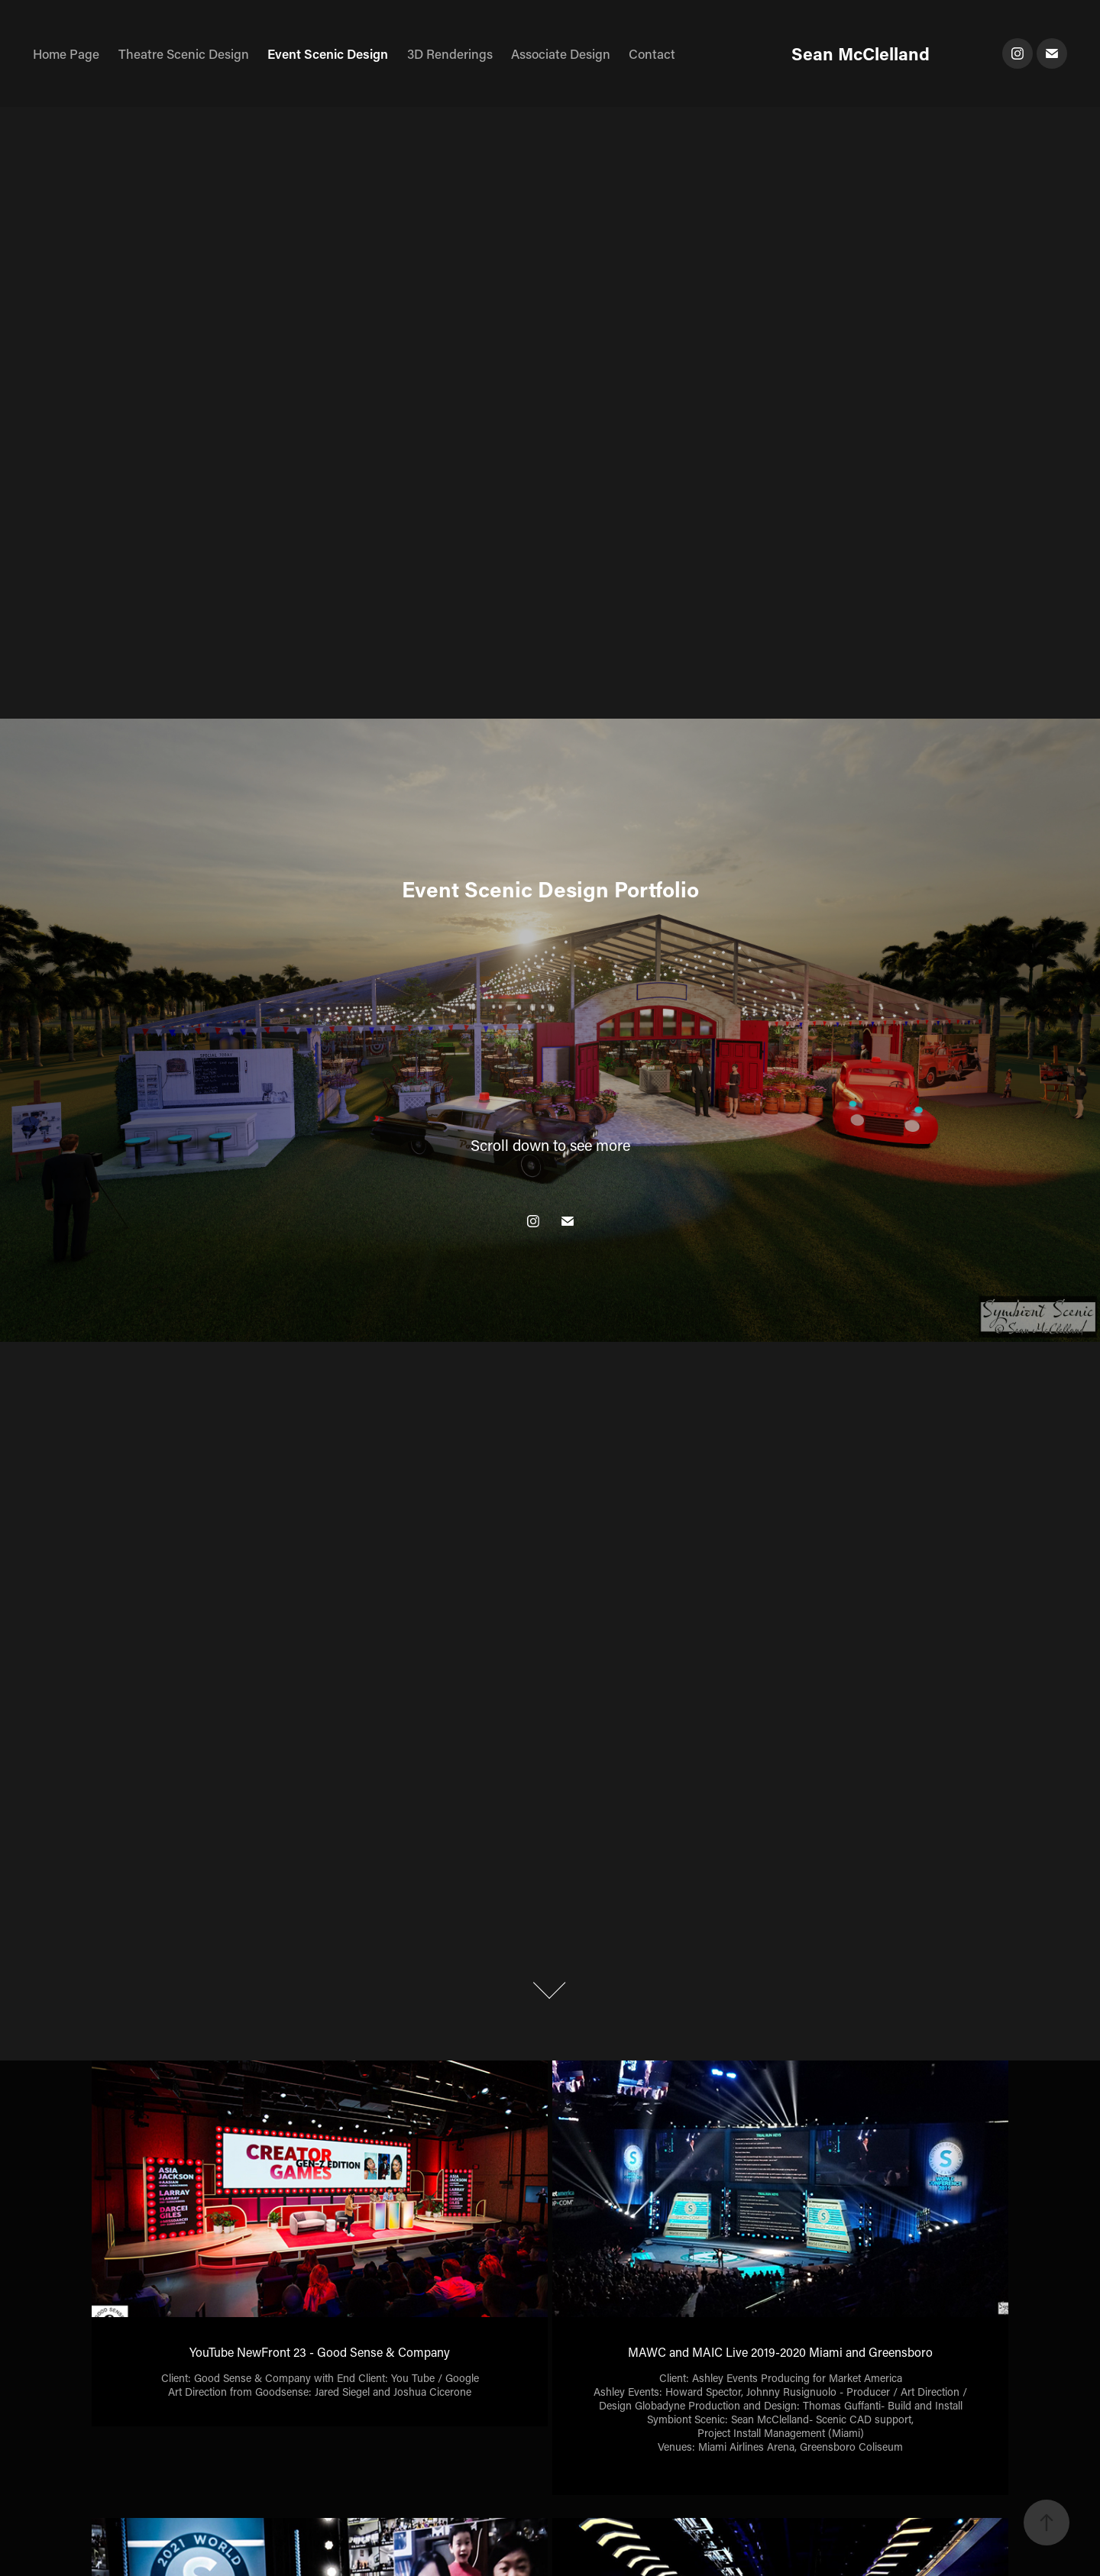  Describe the element at coordinates (450, 53) in the screenshot. I see `3D Renderings` at that location.